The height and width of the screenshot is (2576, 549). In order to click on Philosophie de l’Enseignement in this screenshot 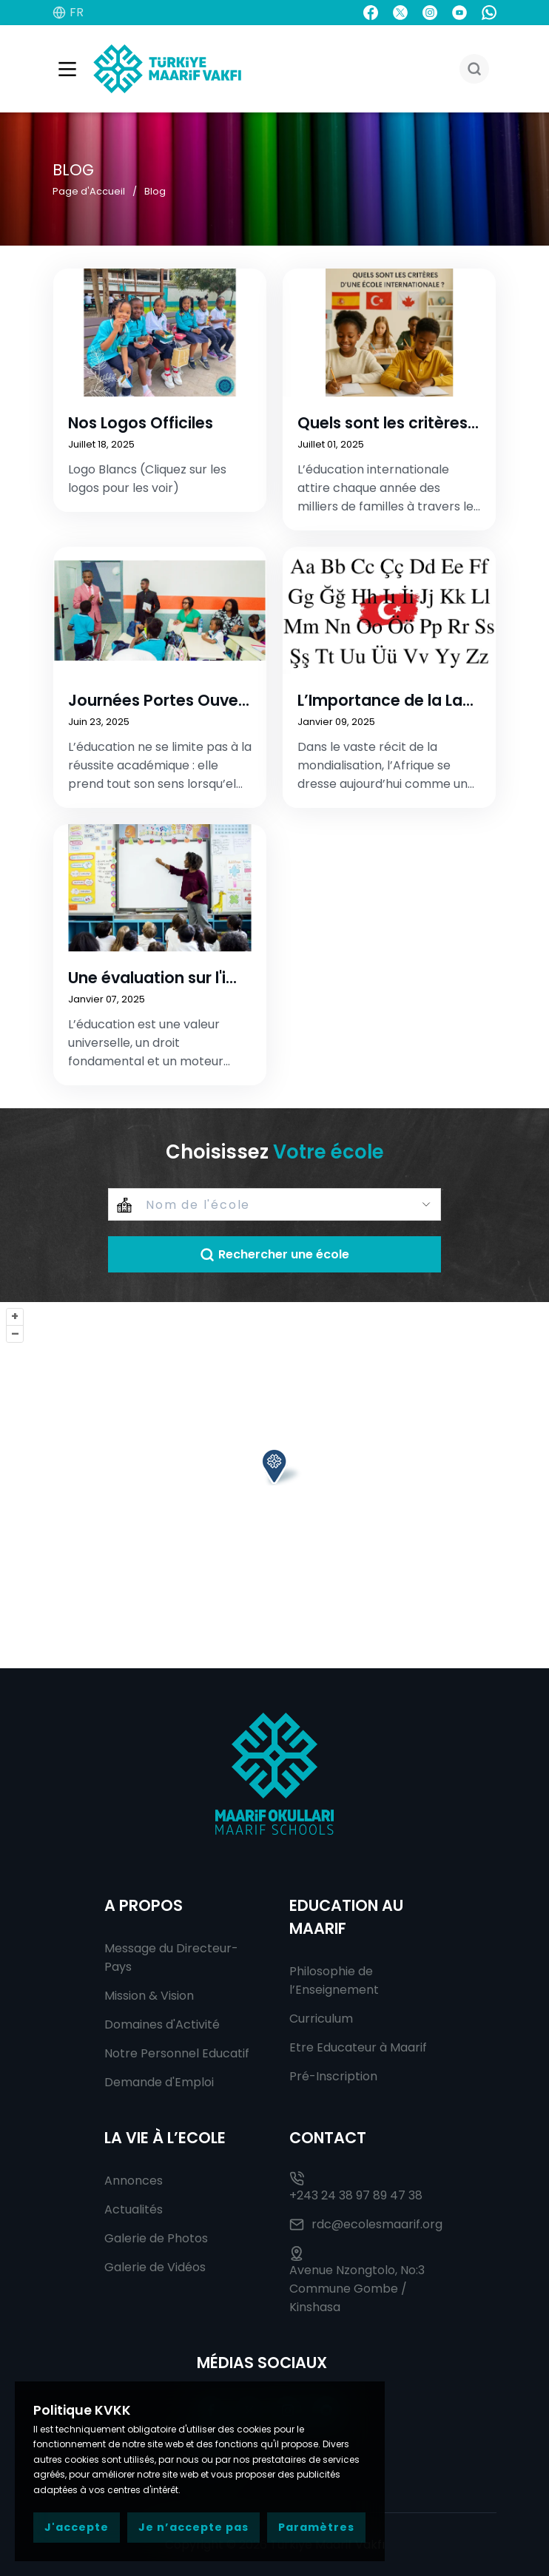, I will do `click(334, 1980)`.